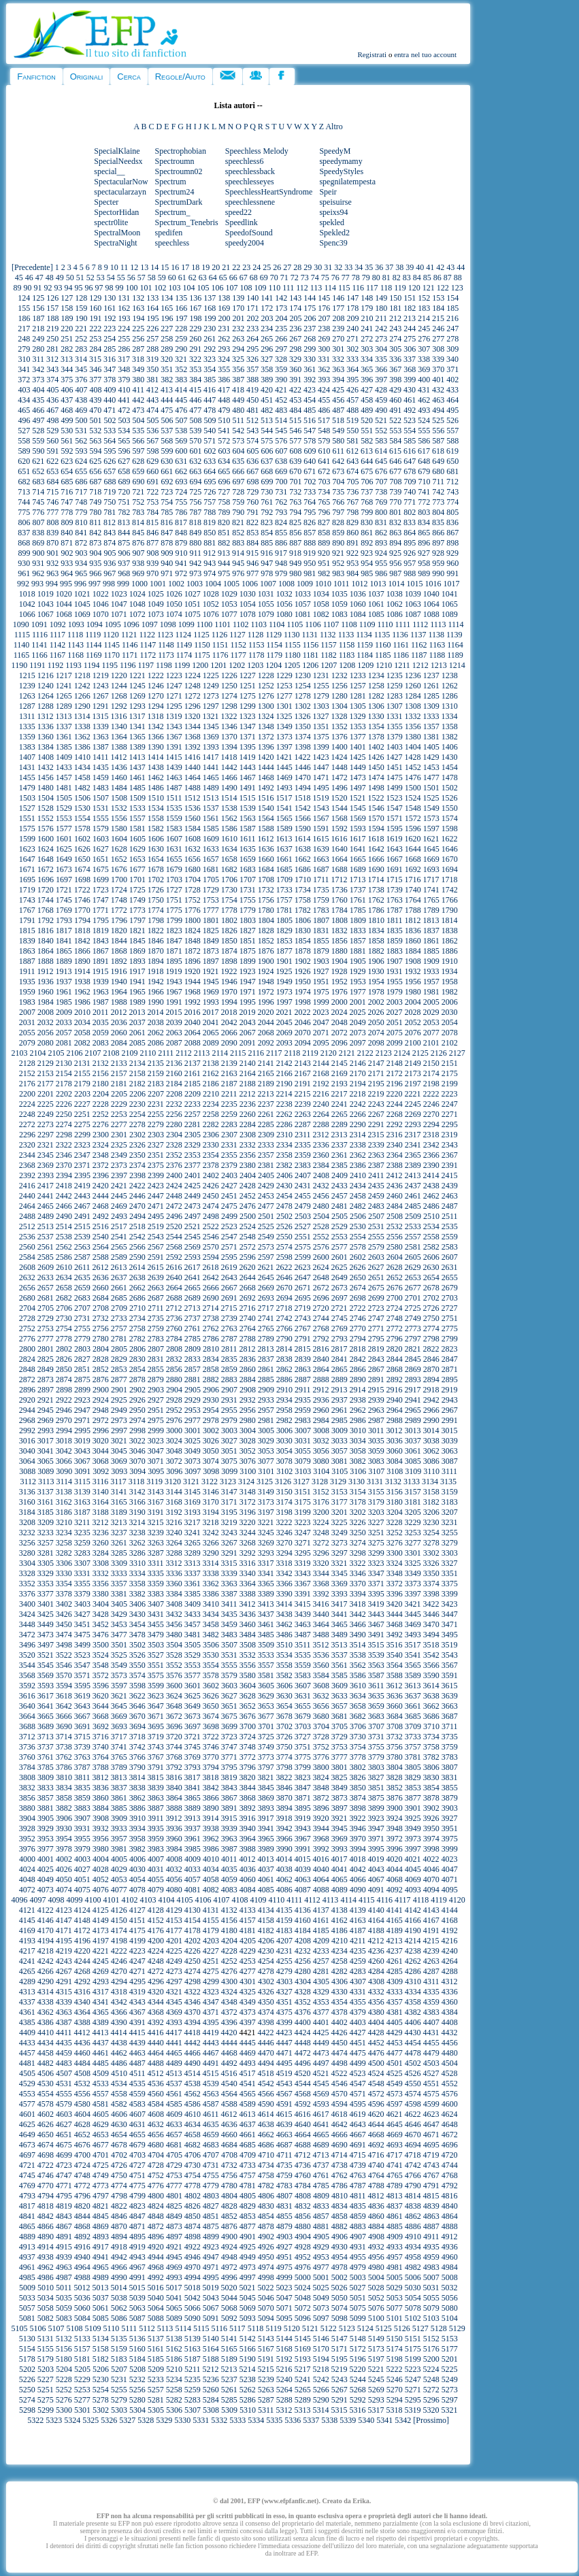  I want to click on 3953, so click(45, 1838).